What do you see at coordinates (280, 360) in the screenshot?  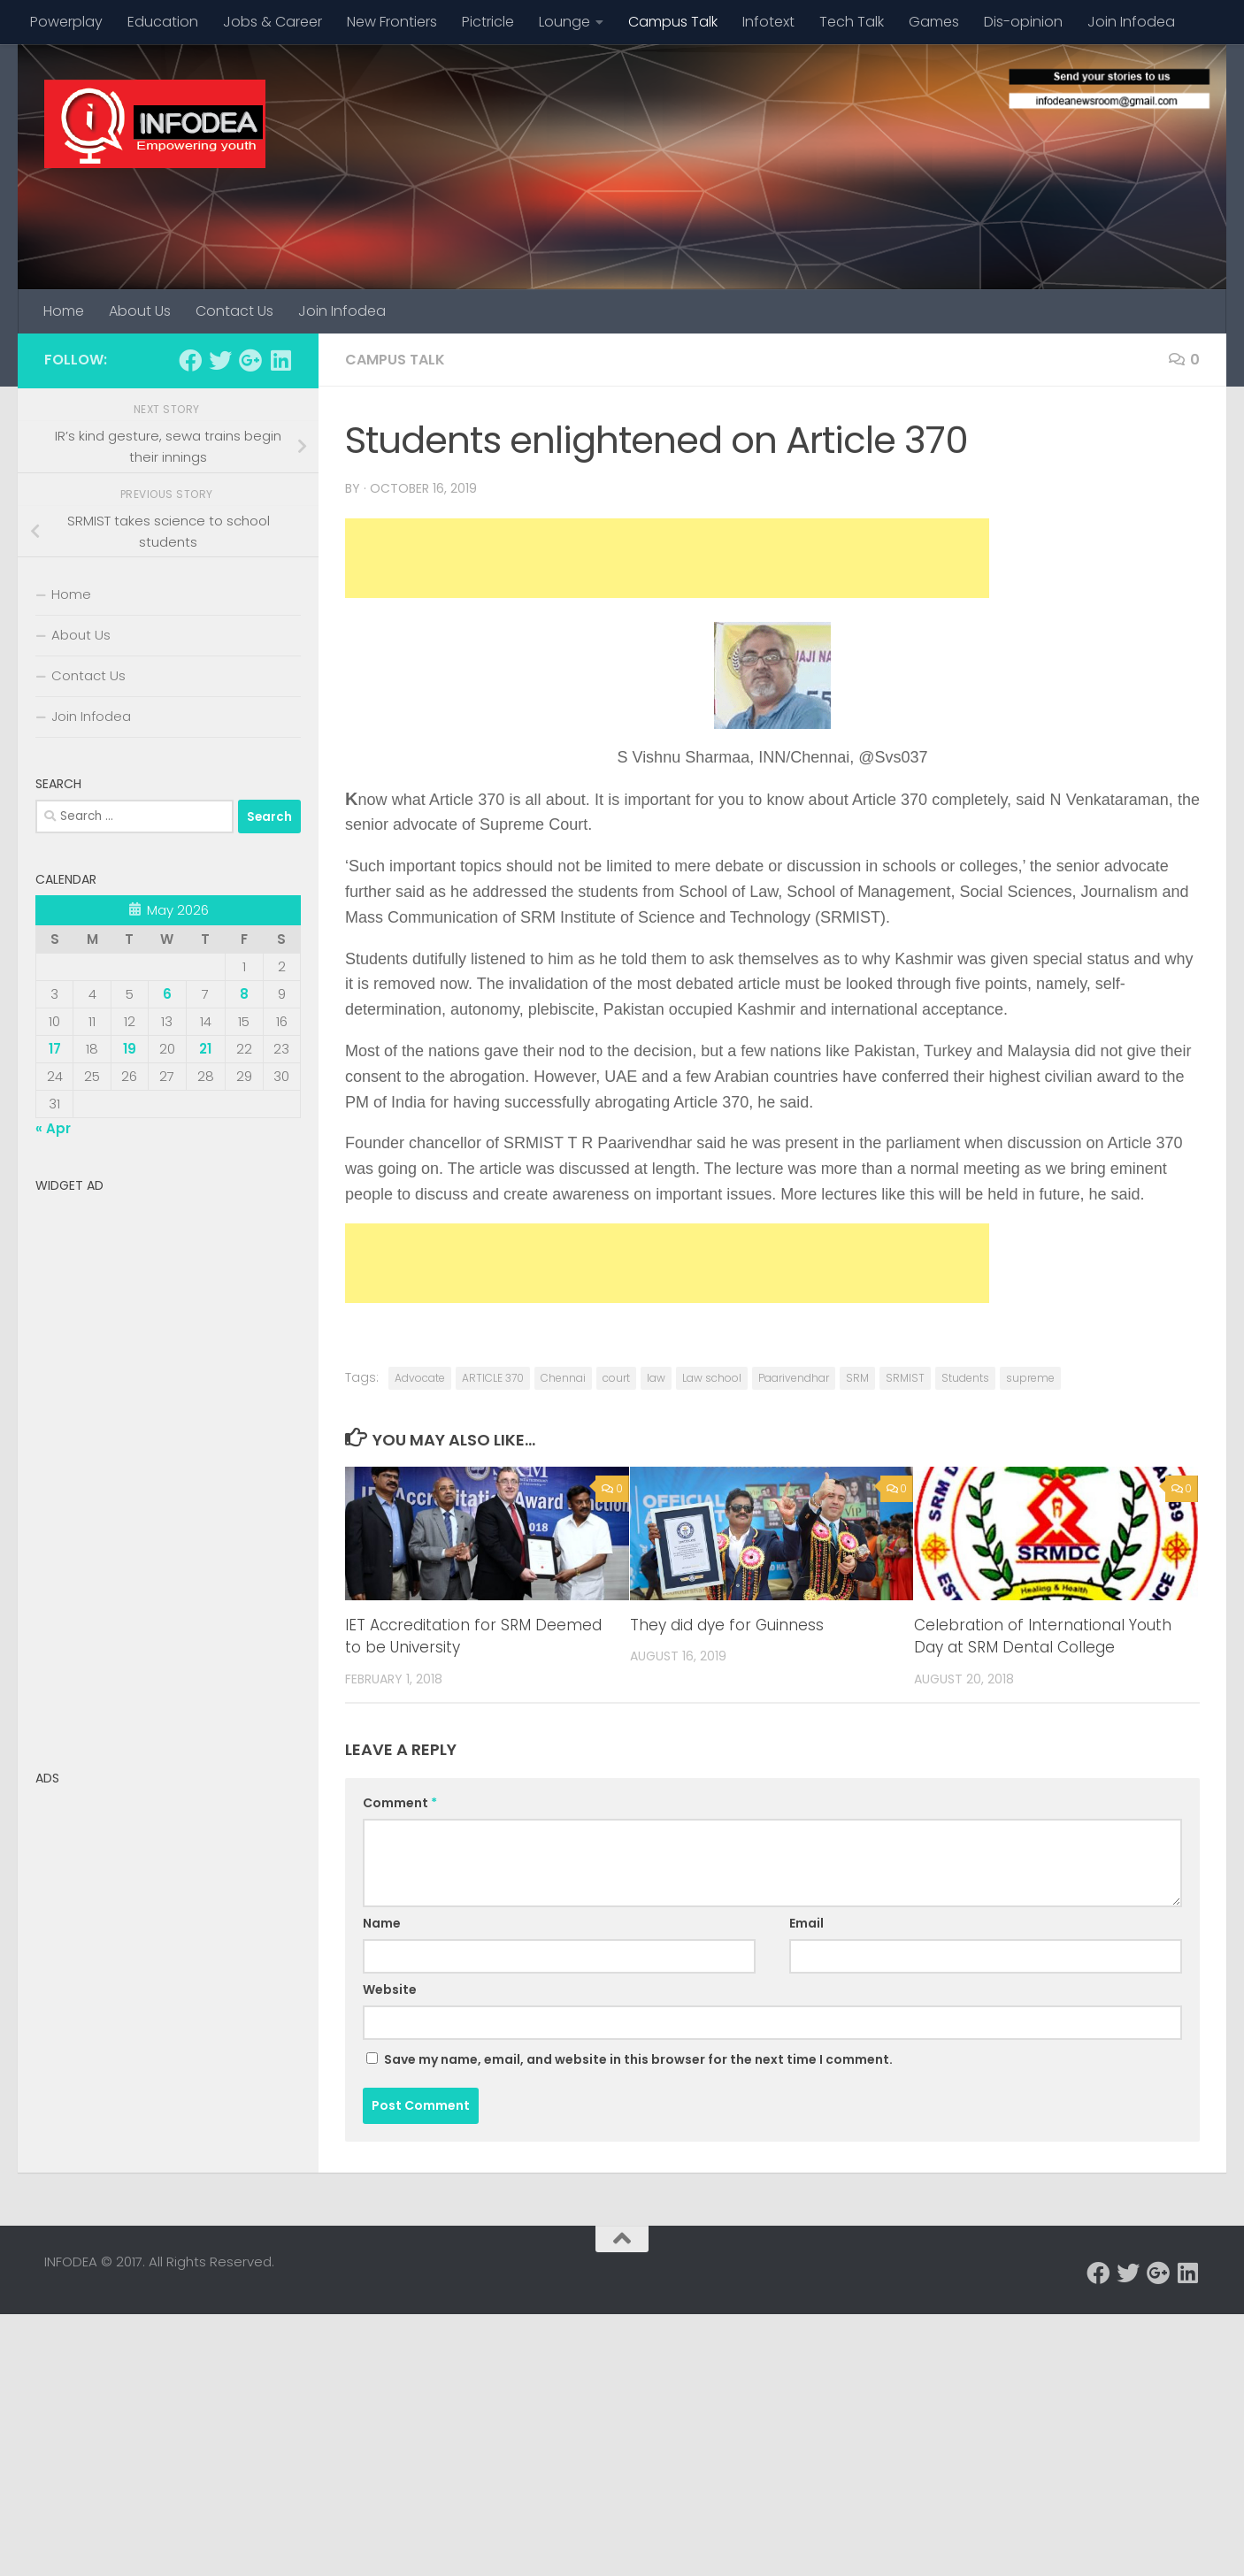 I see `[Follow us on Linkedin]` at bounding box center [280, 360].